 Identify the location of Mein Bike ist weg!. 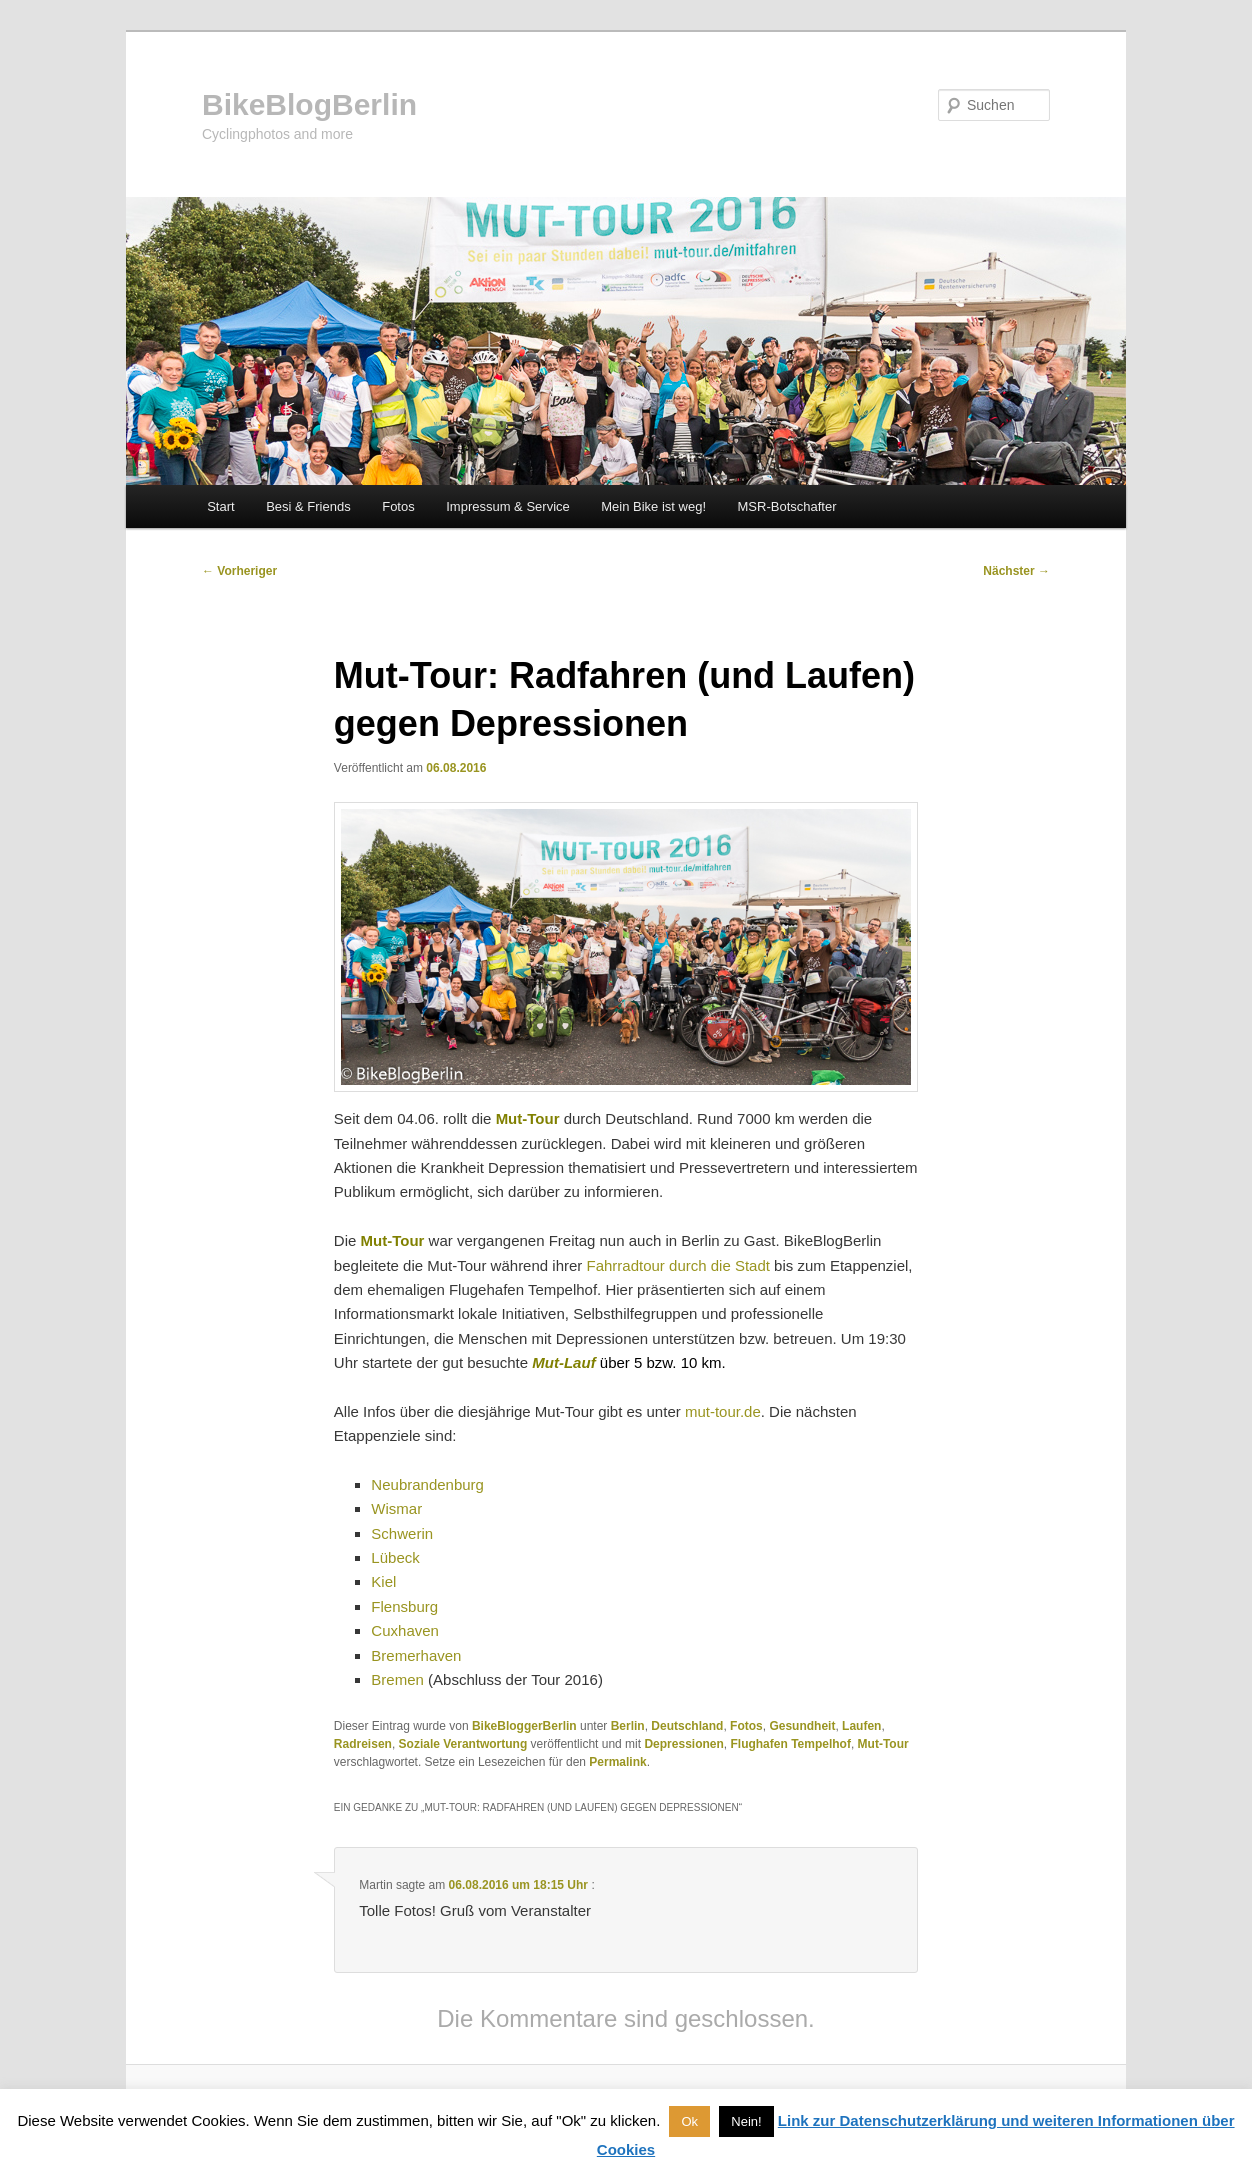
(653, 506).